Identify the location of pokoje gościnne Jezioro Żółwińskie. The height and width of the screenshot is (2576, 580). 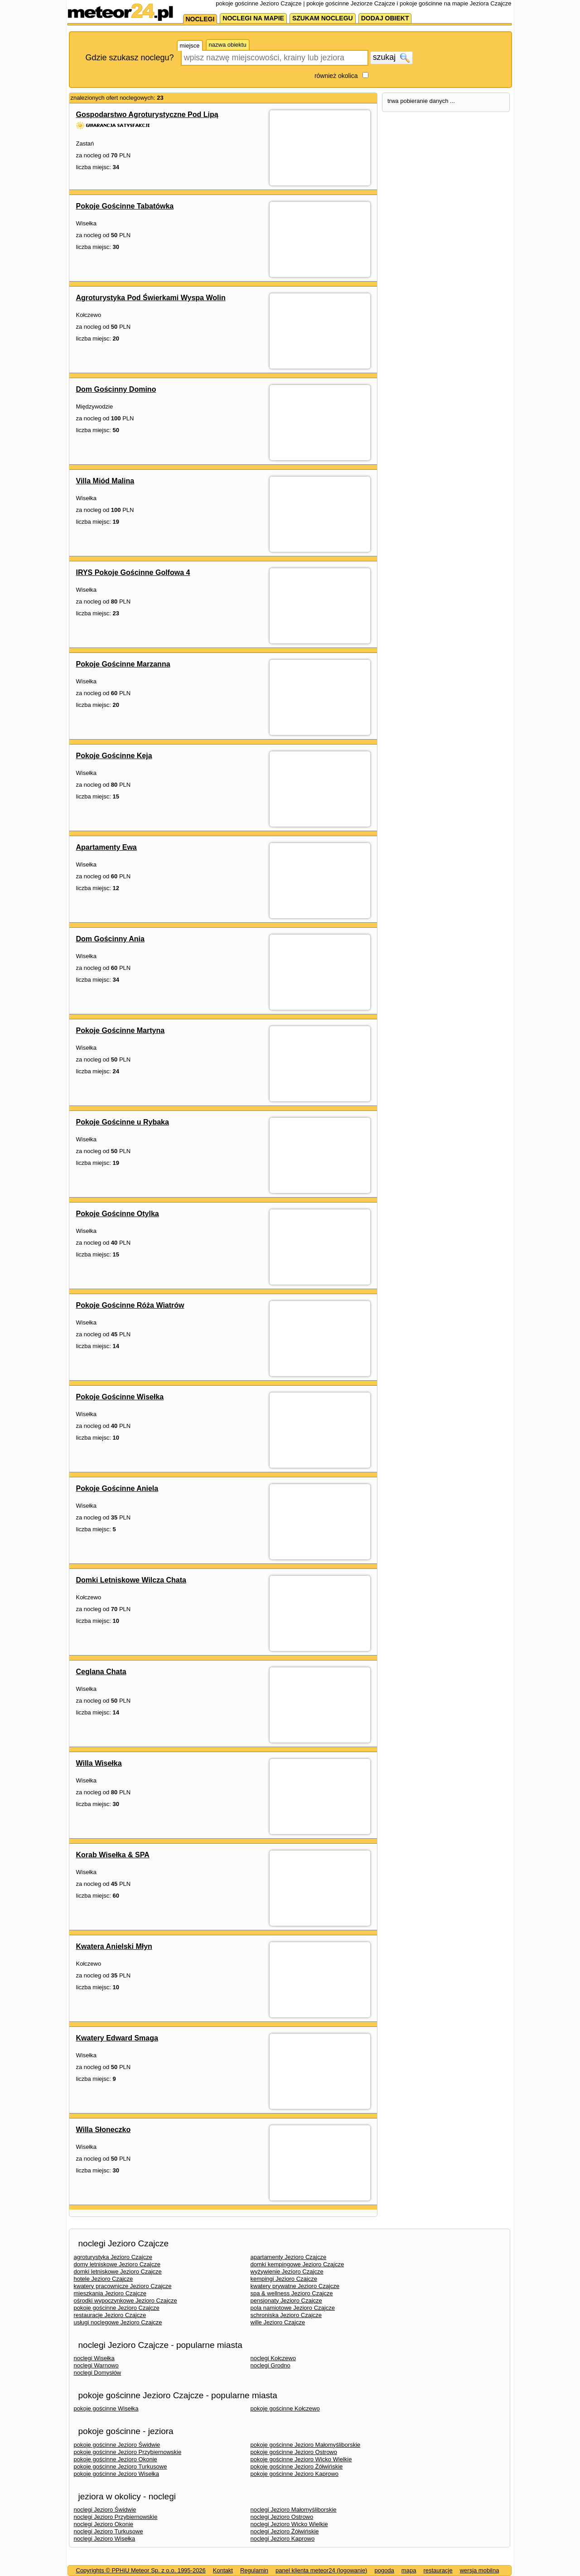
(297, 2466).